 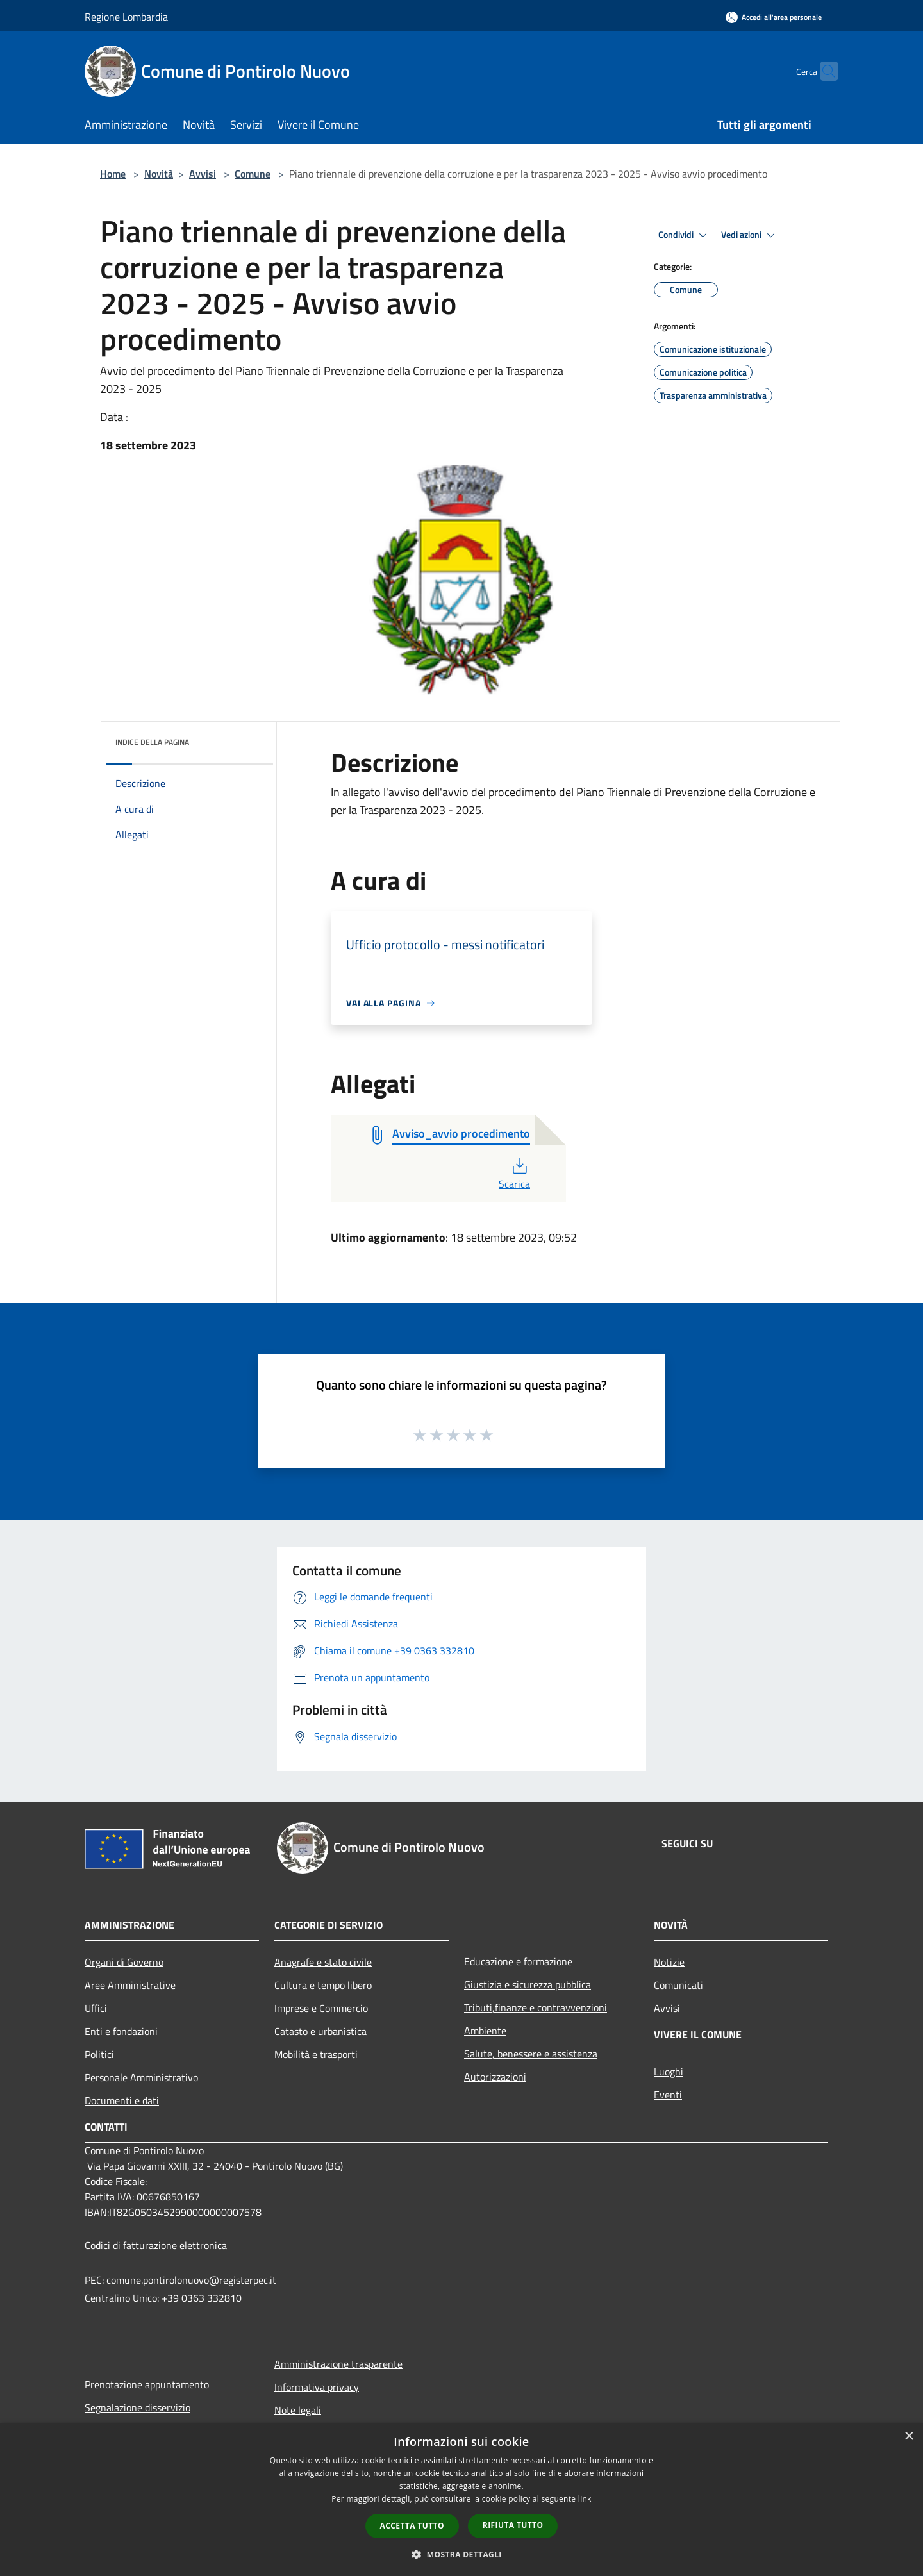 What do you see at coordinates (316, 2054) in the screenshot?
I see `Mobilità e trasporti` at bounding box center [316, 2054].